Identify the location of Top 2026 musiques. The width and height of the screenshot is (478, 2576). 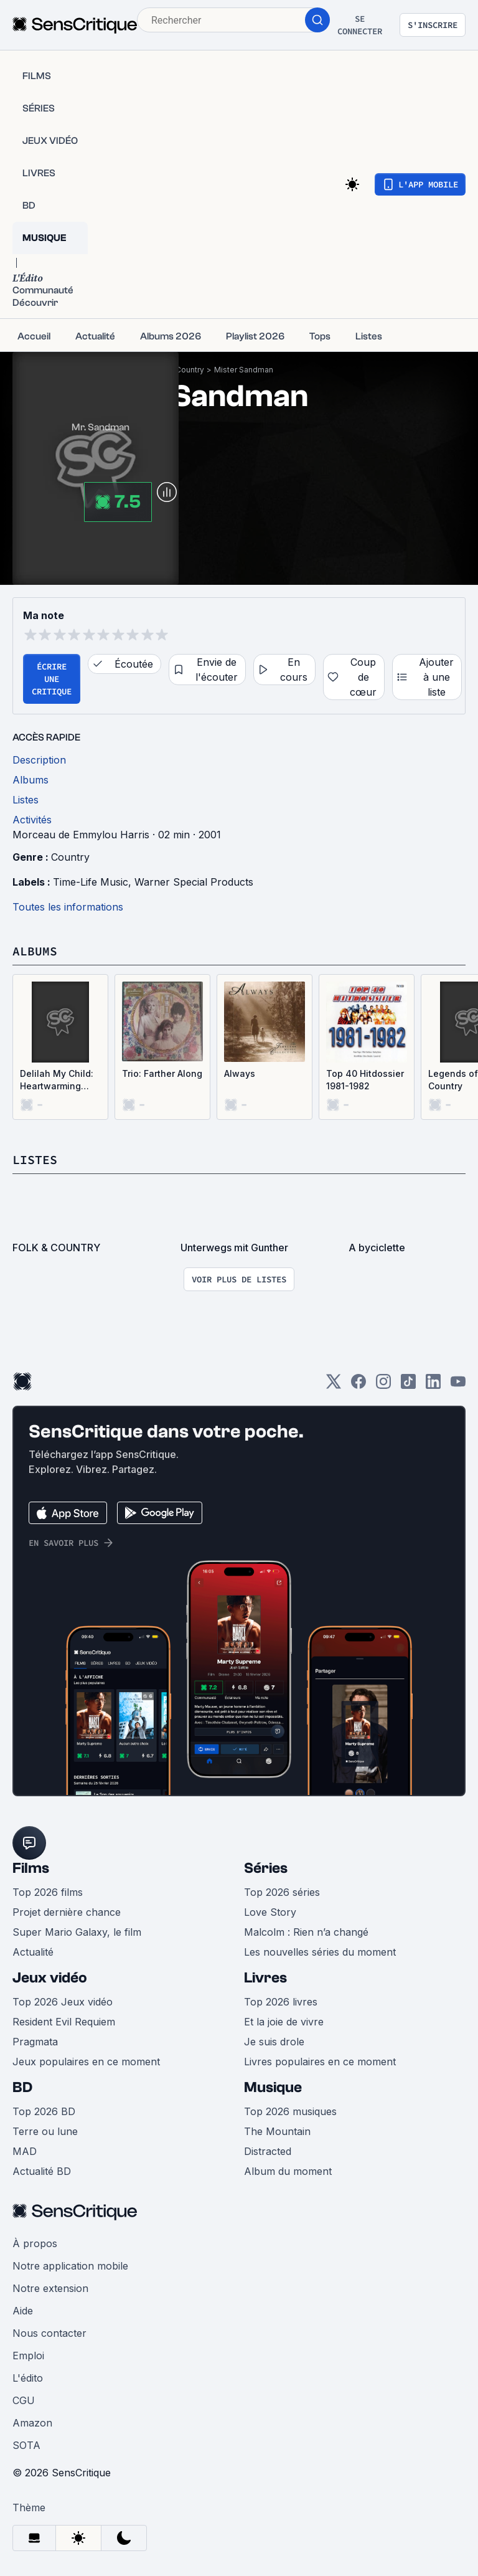
(290, 2111).